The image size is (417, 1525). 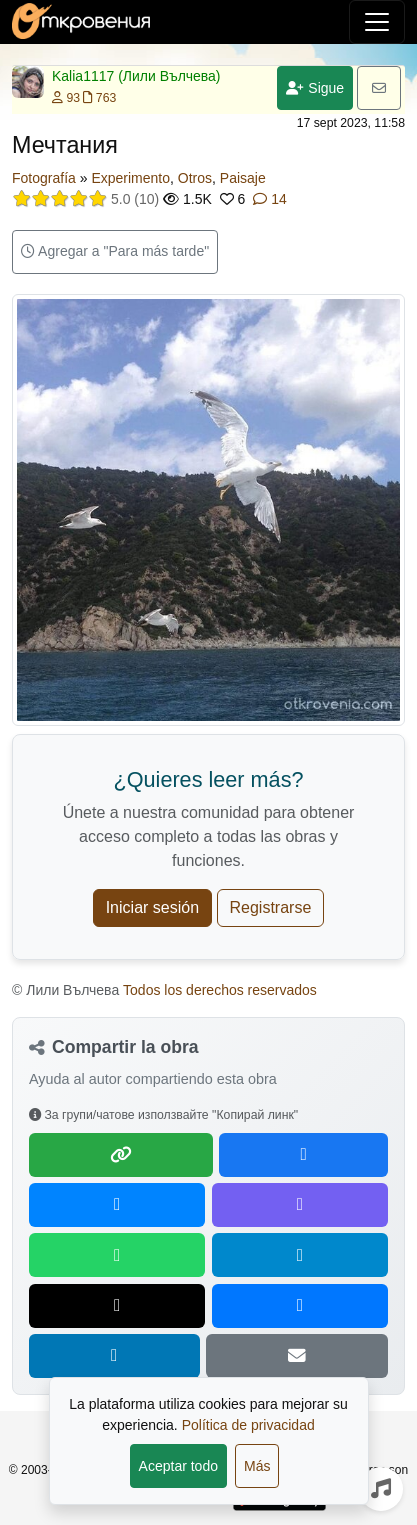 What do you see at coordinates (243, 178) in the screenshot?
I see `Paisaje` at bounding box center [243, 178].